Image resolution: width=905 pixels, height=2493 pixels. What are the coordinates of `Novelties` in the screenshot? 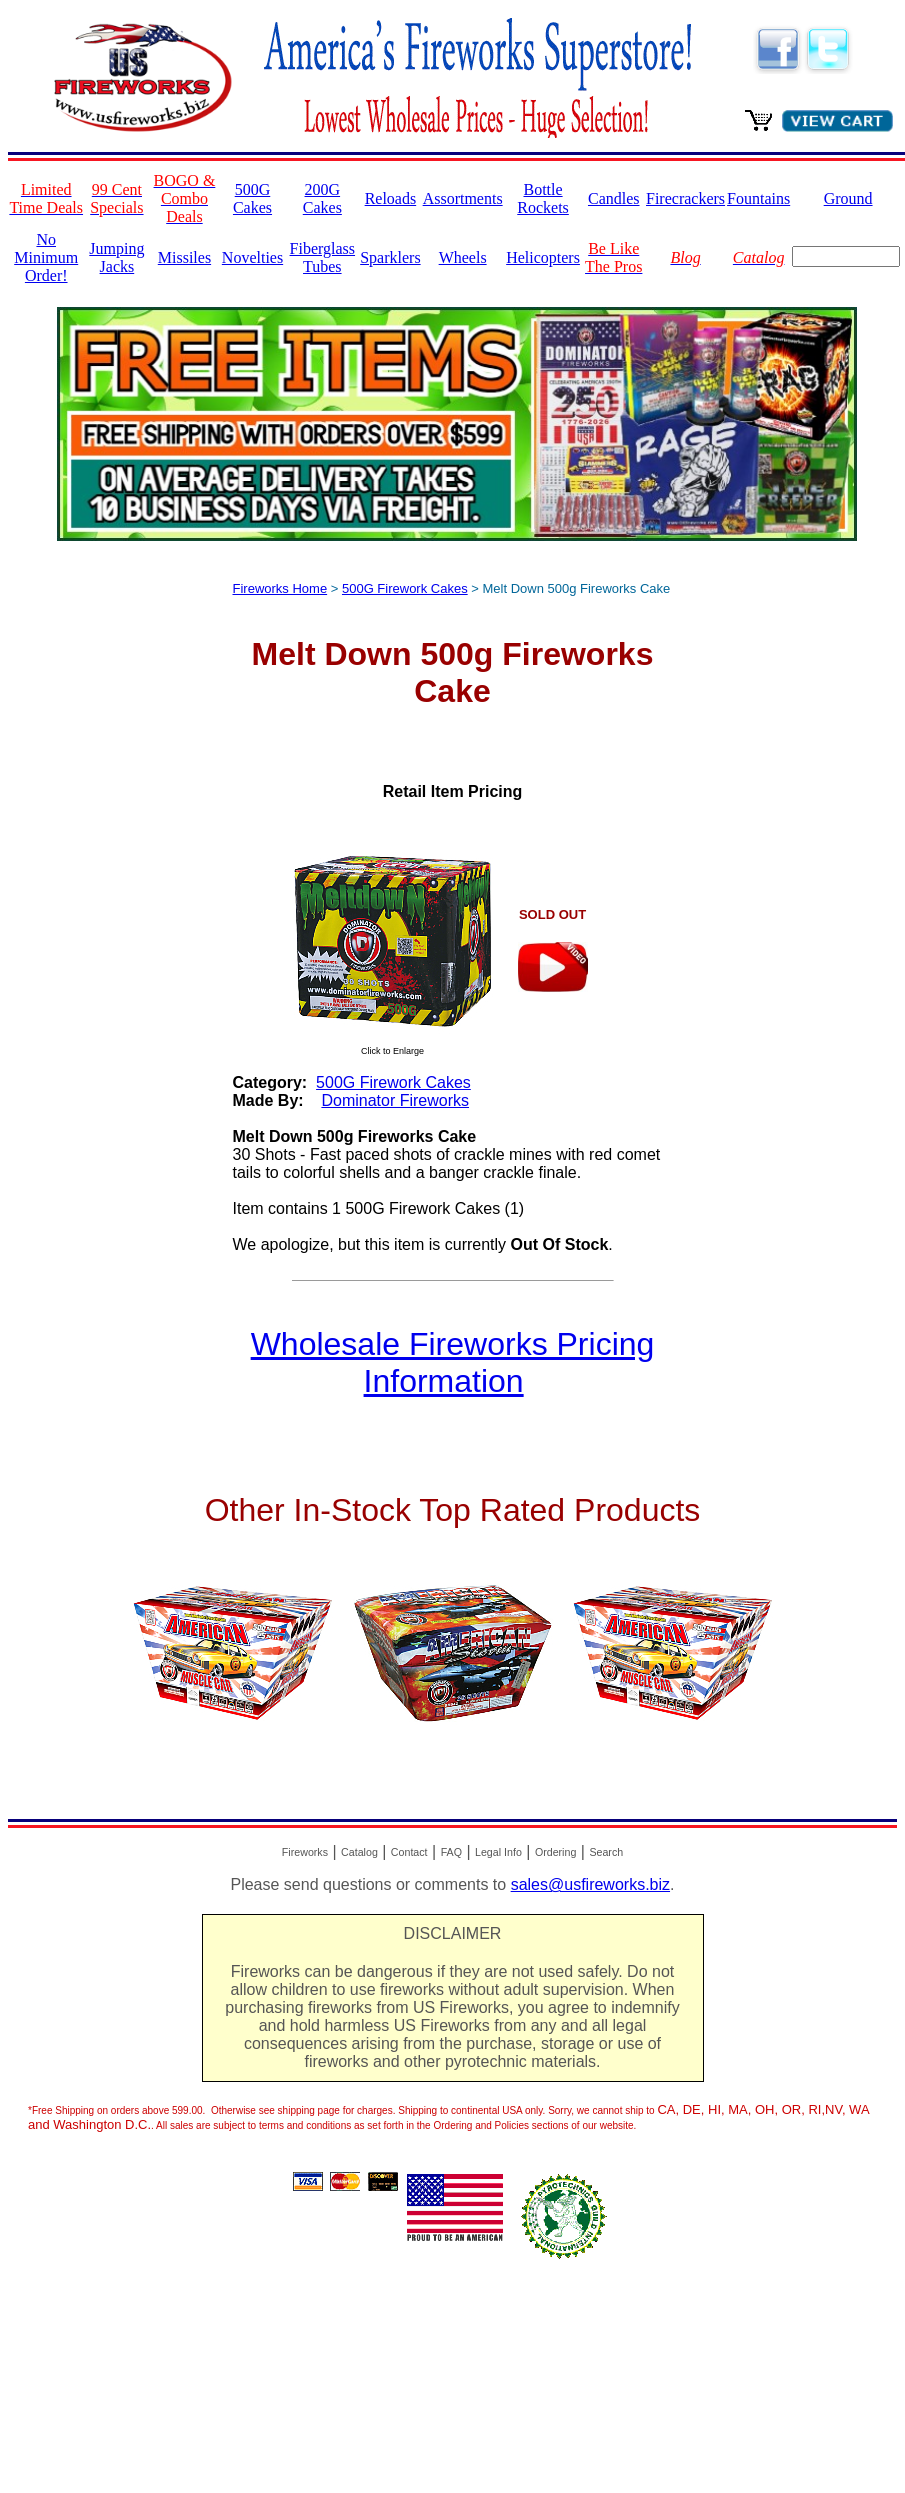 It's located at (252, 257).